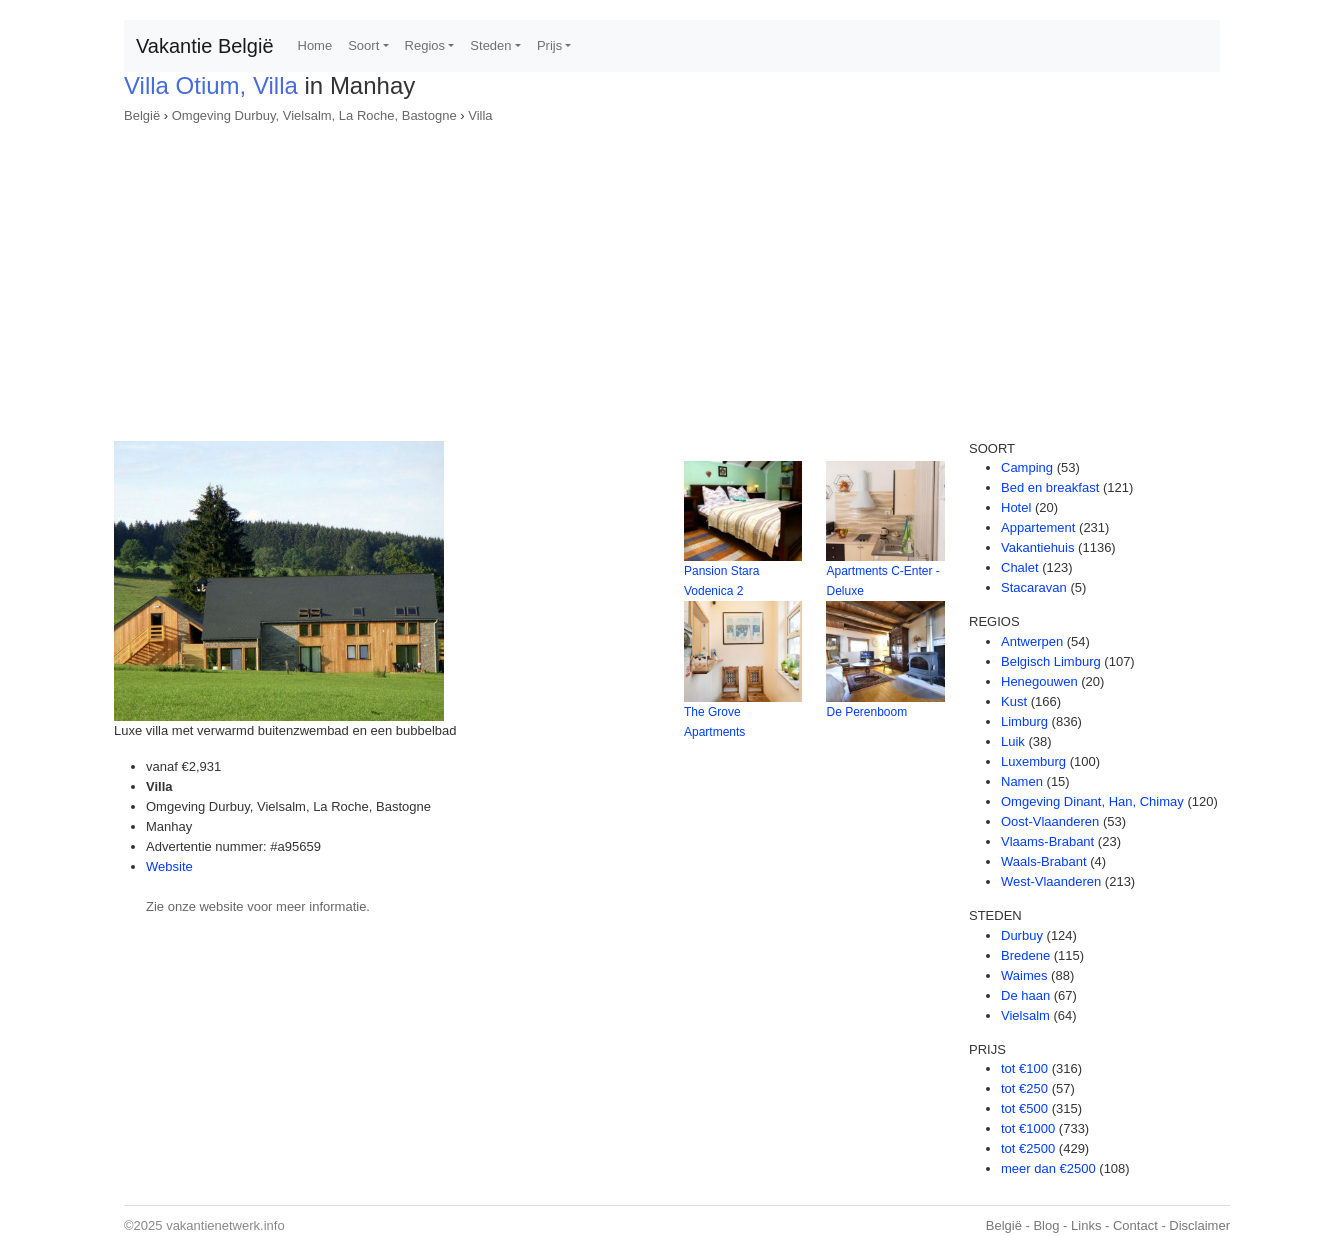 This screenshot has width=1344, height=1236. I want to click on Hotel, so click(1016, 507).